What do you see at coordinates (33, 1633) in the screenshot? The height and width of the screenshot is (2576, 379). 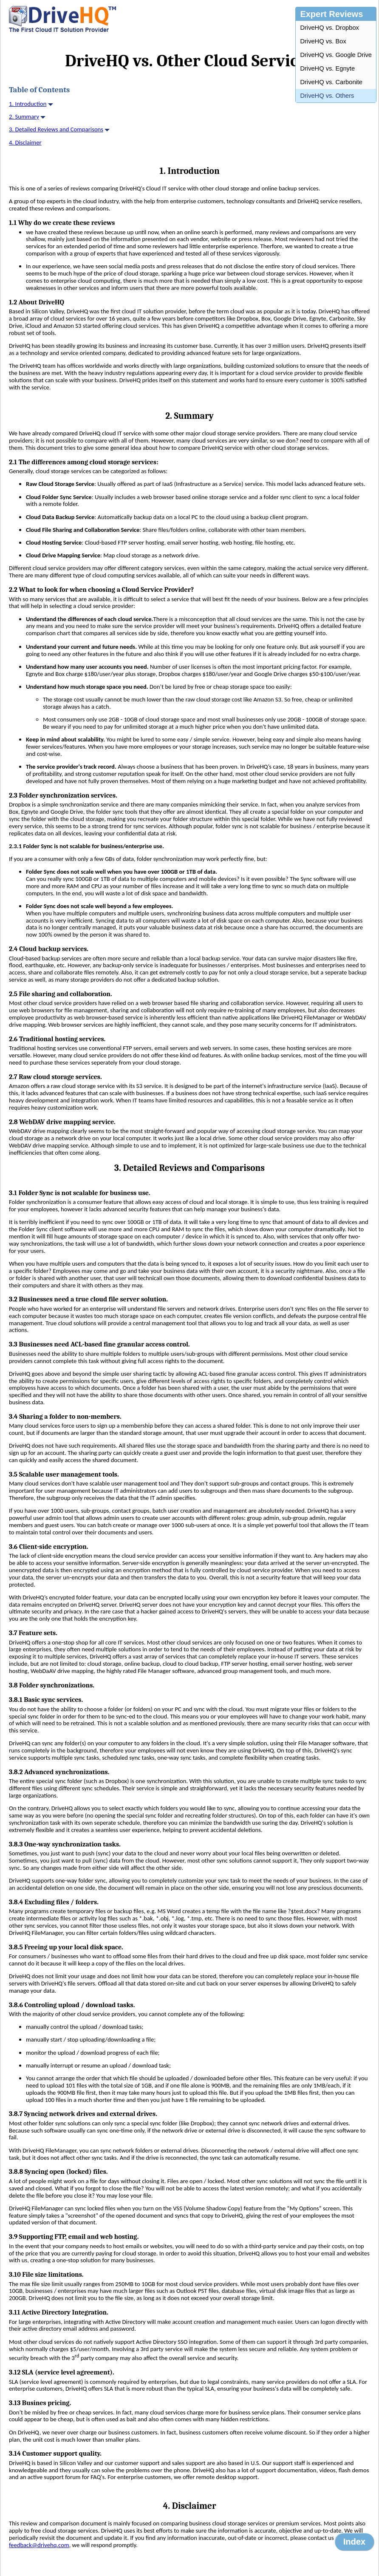 I see `3.7 Feature sets.` at bounding box center [33, 1633].